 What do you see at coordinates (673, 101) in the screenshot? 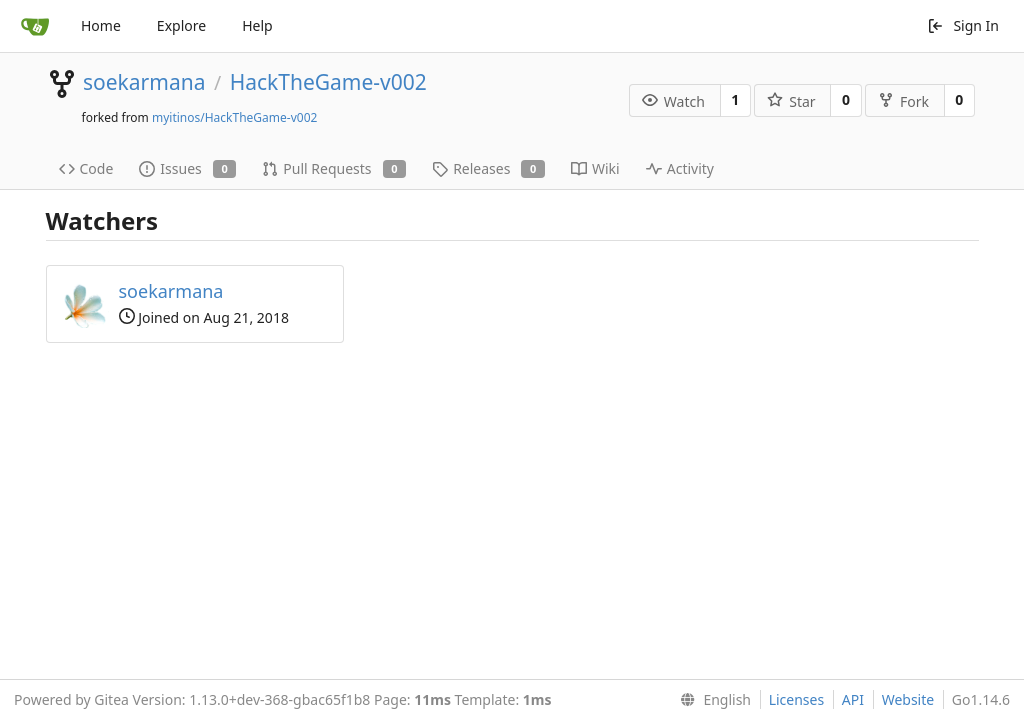
I see `Watch` at bounding box center [673, 101].